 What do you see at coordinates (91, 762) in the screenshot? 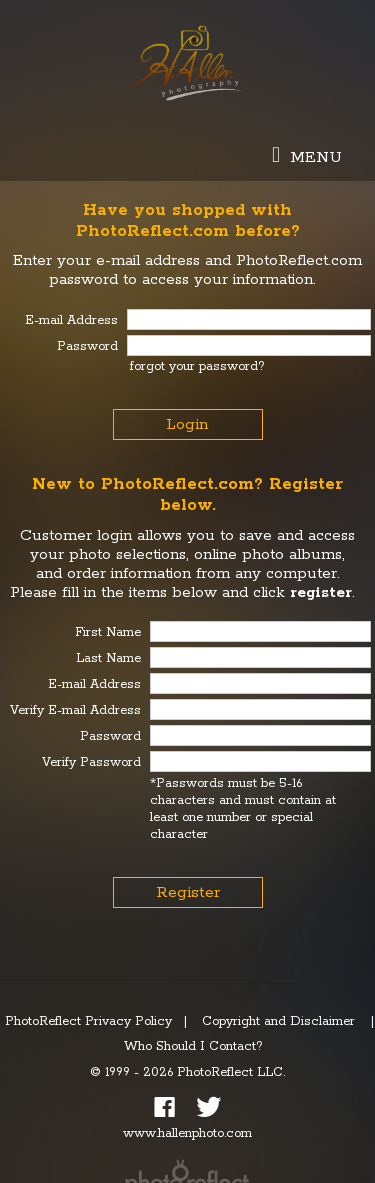
I see `Verify Password` at bounding box center [91, 762].